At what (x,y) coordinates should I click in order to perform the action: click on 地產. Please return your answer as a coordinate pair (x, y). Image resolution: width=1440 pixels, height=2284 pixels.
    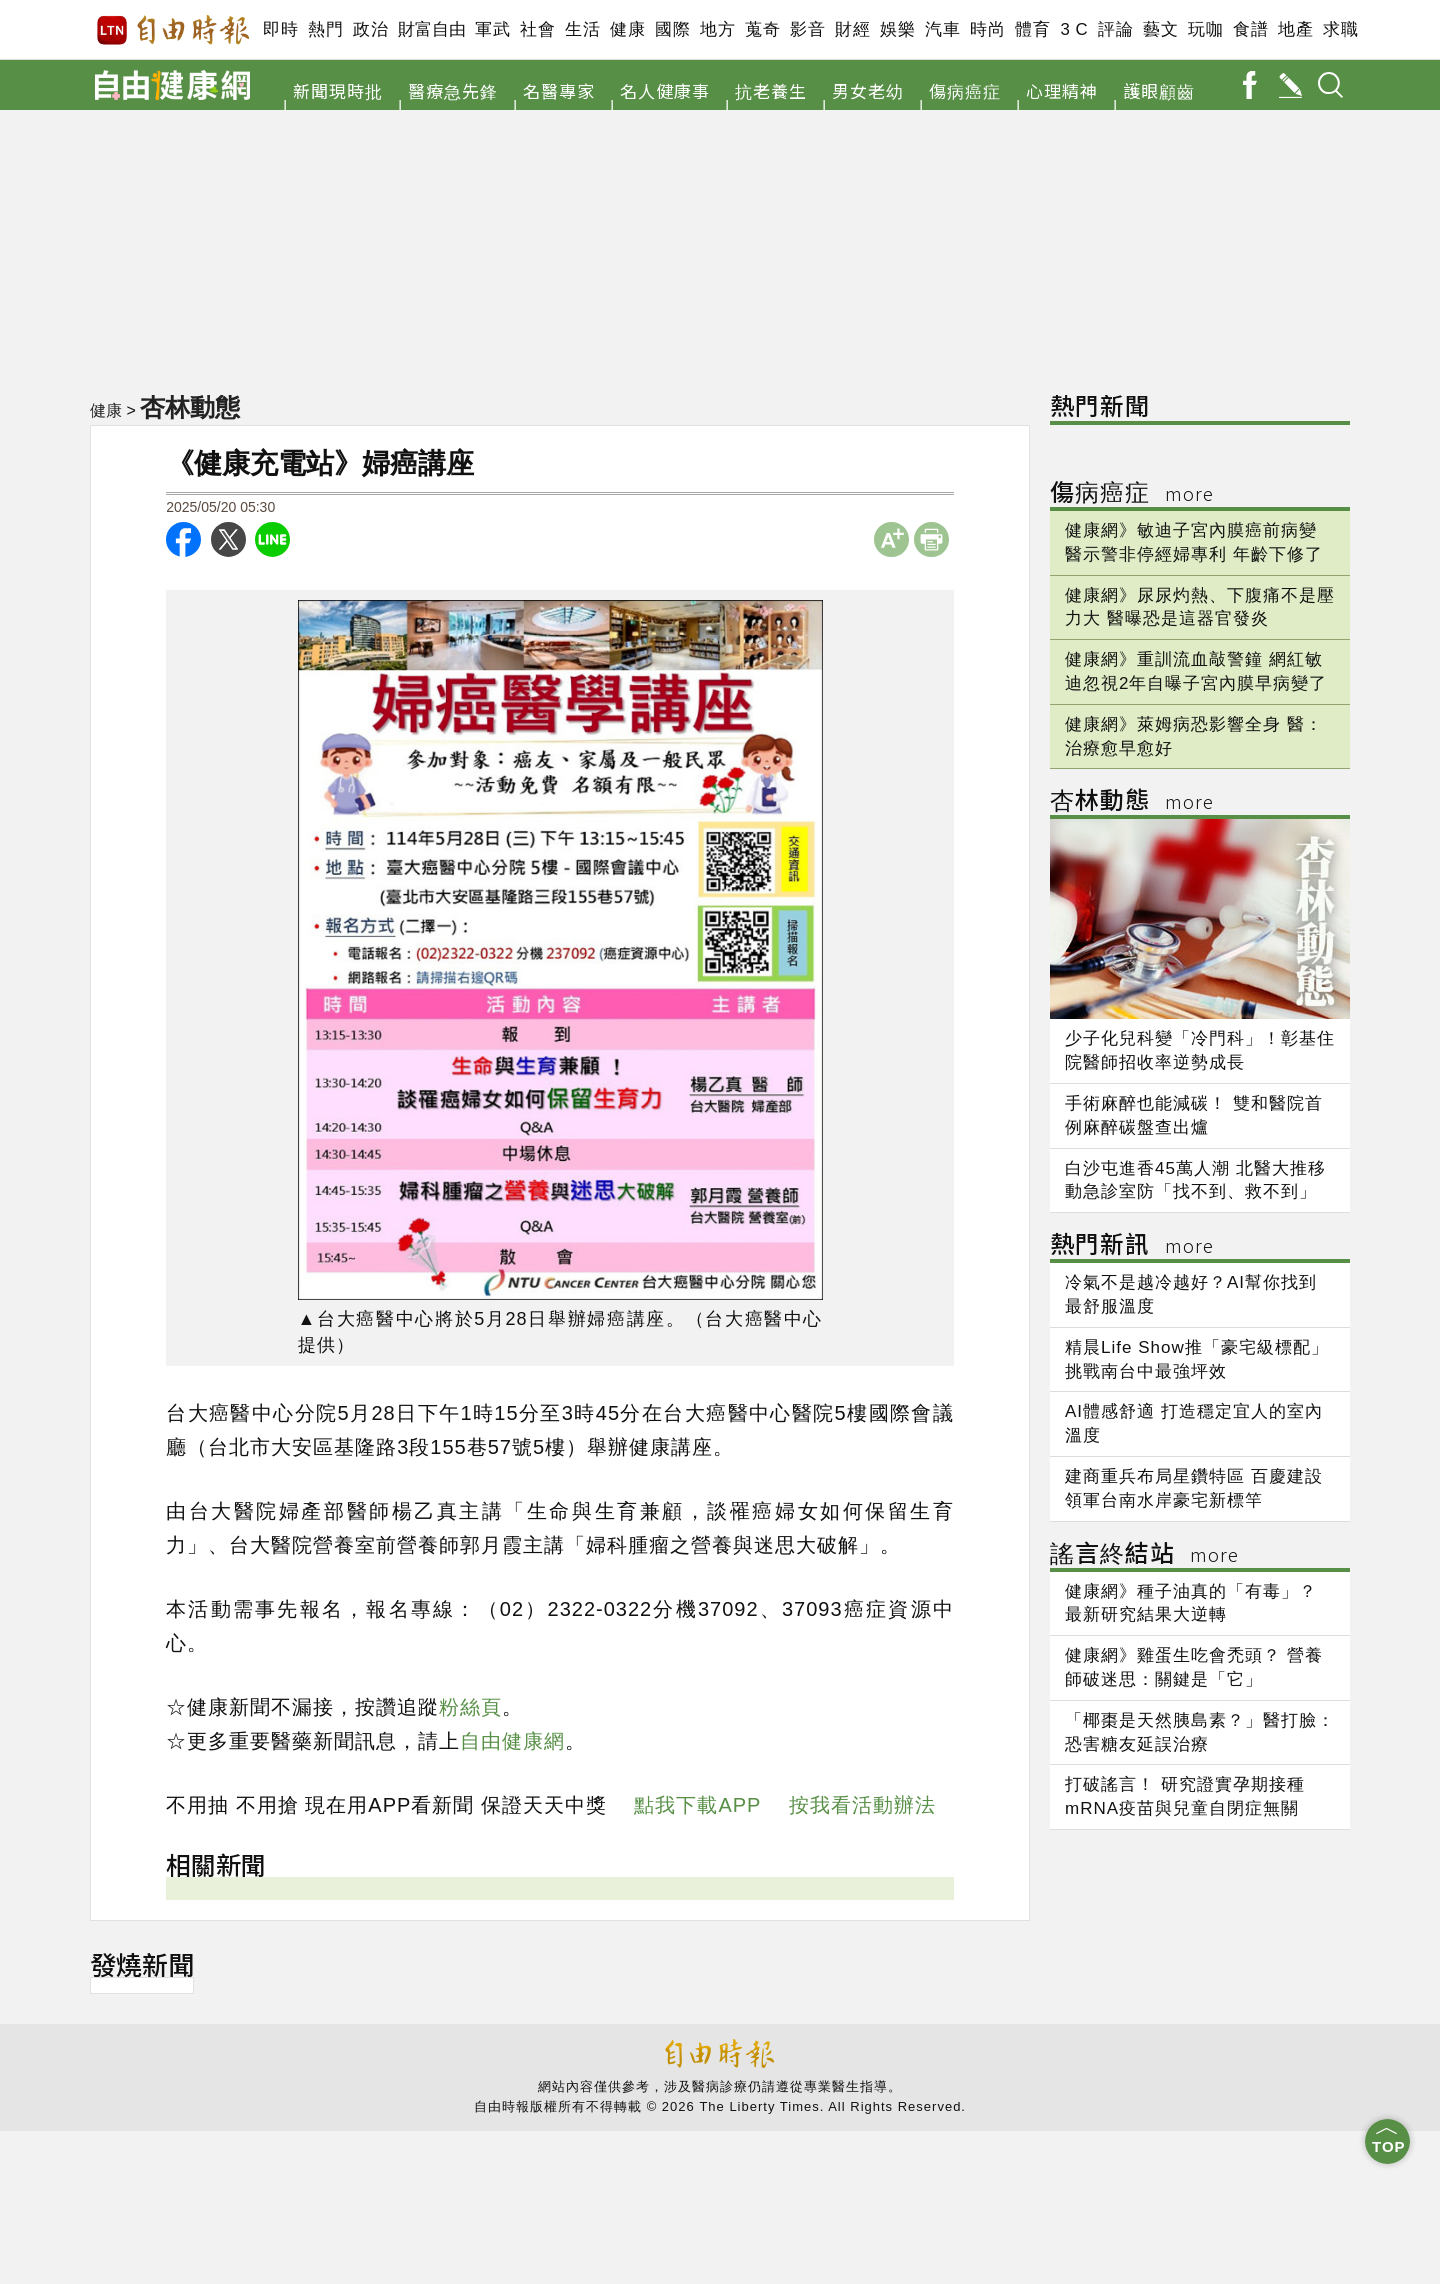
    Looking at the image, I should click on (1295, 29).